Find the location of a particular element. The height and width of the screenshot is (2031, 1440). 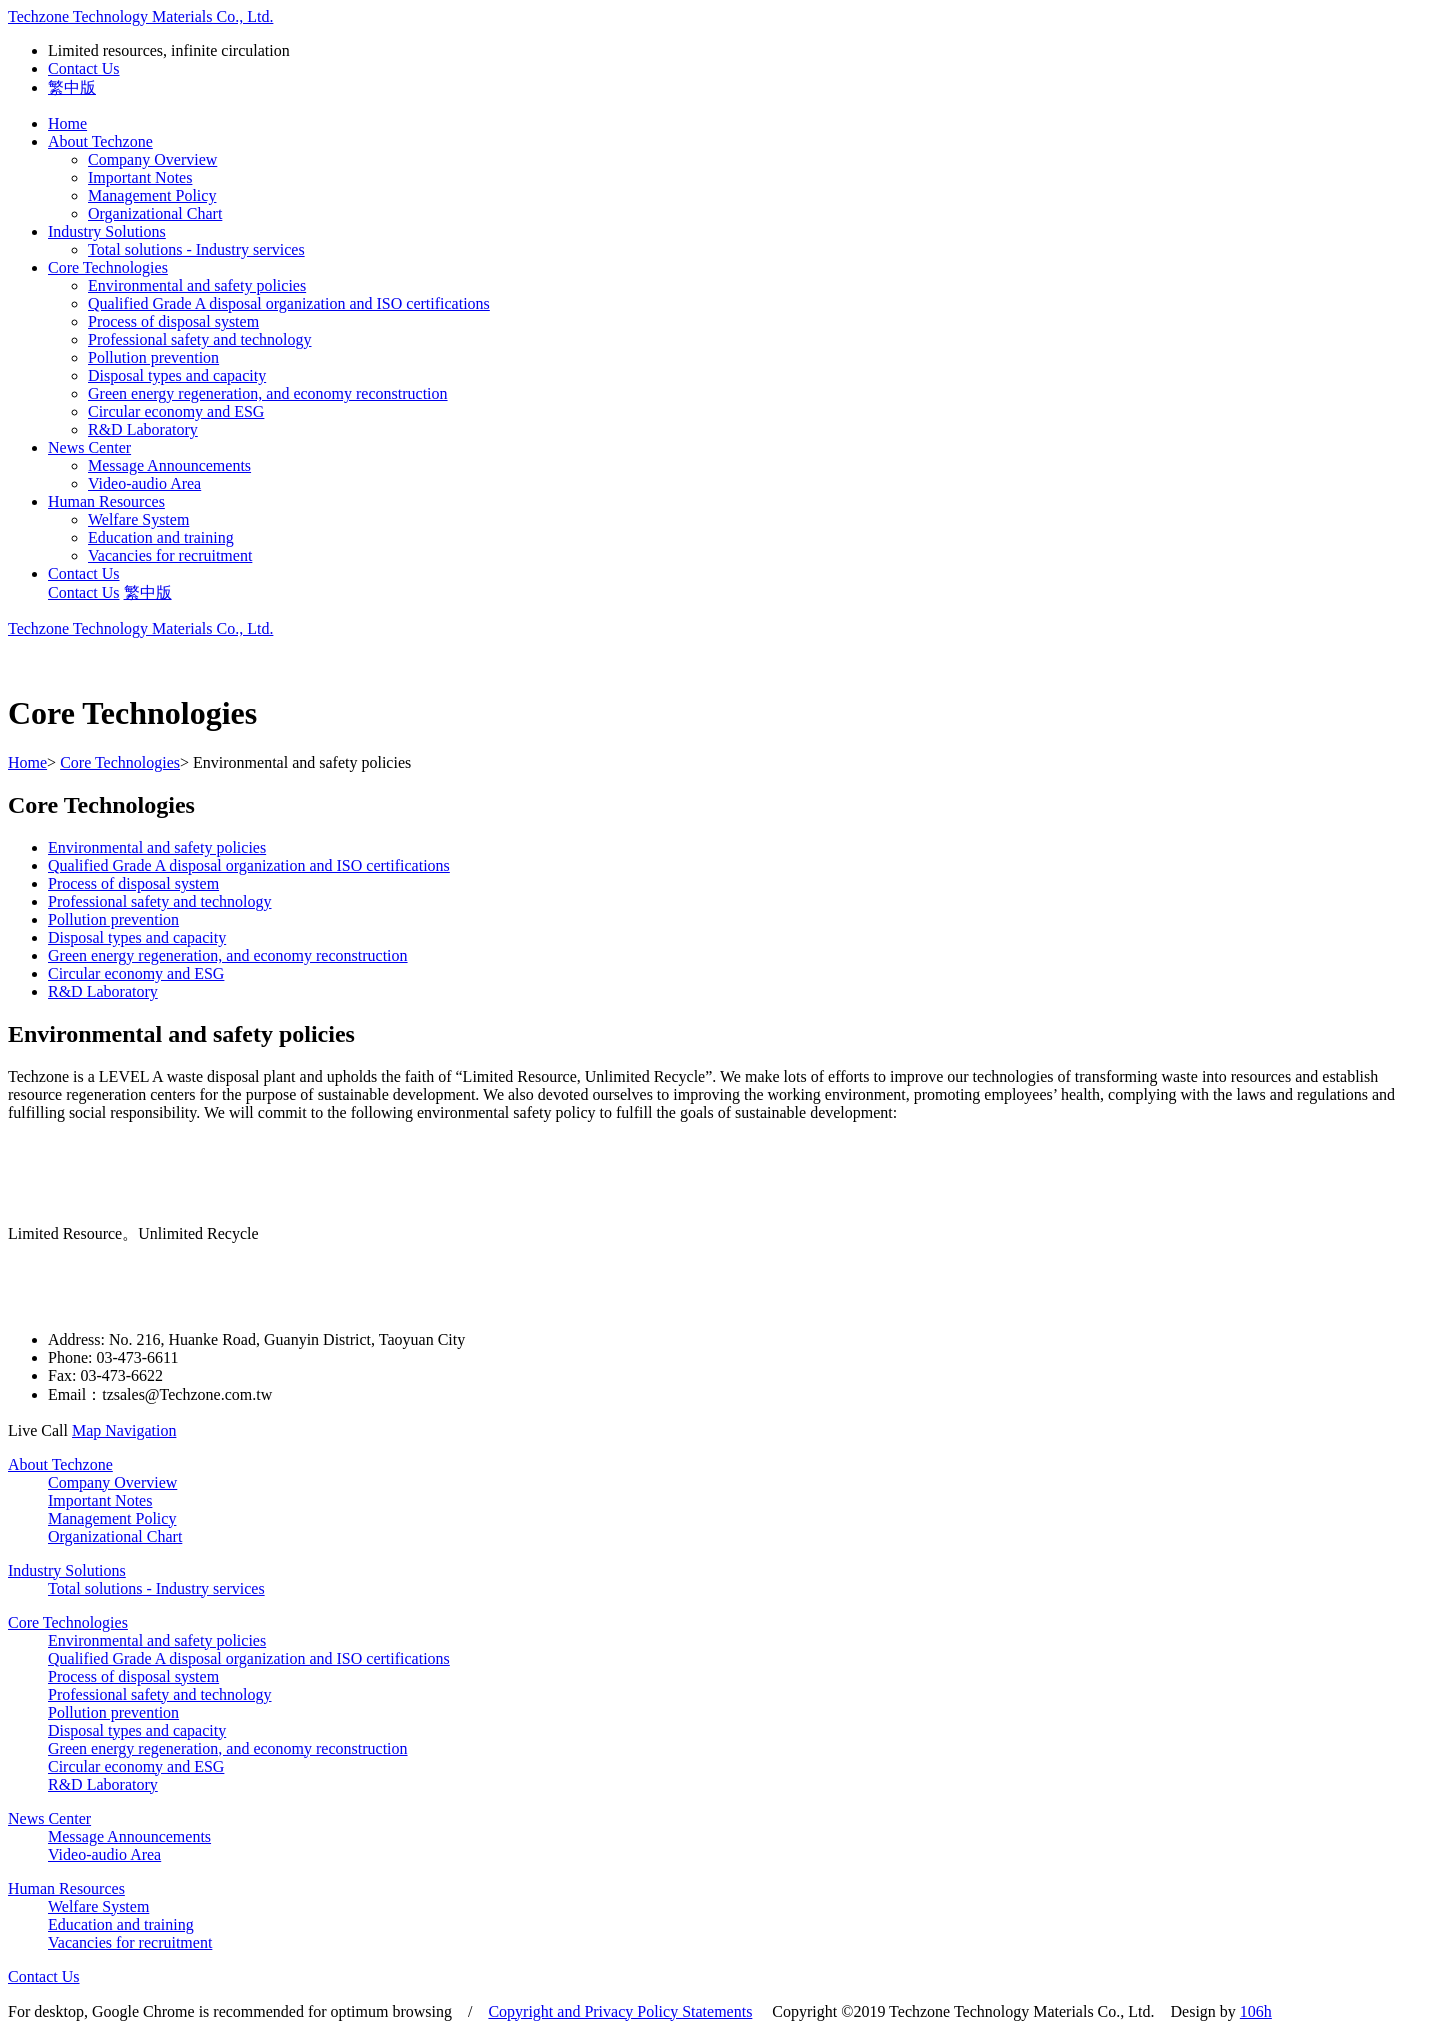

Management Policy is located at coordinates (152, 195).